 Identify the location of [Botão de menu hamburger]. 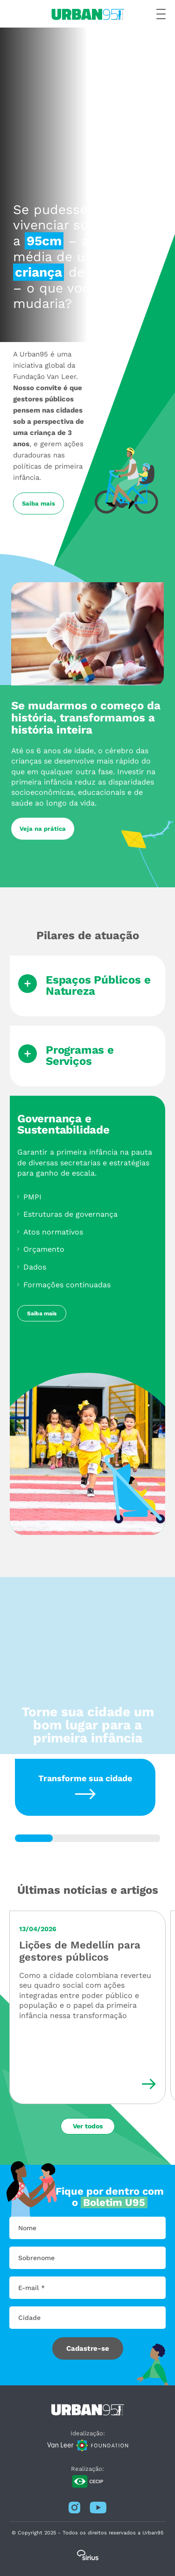
(161, 14).